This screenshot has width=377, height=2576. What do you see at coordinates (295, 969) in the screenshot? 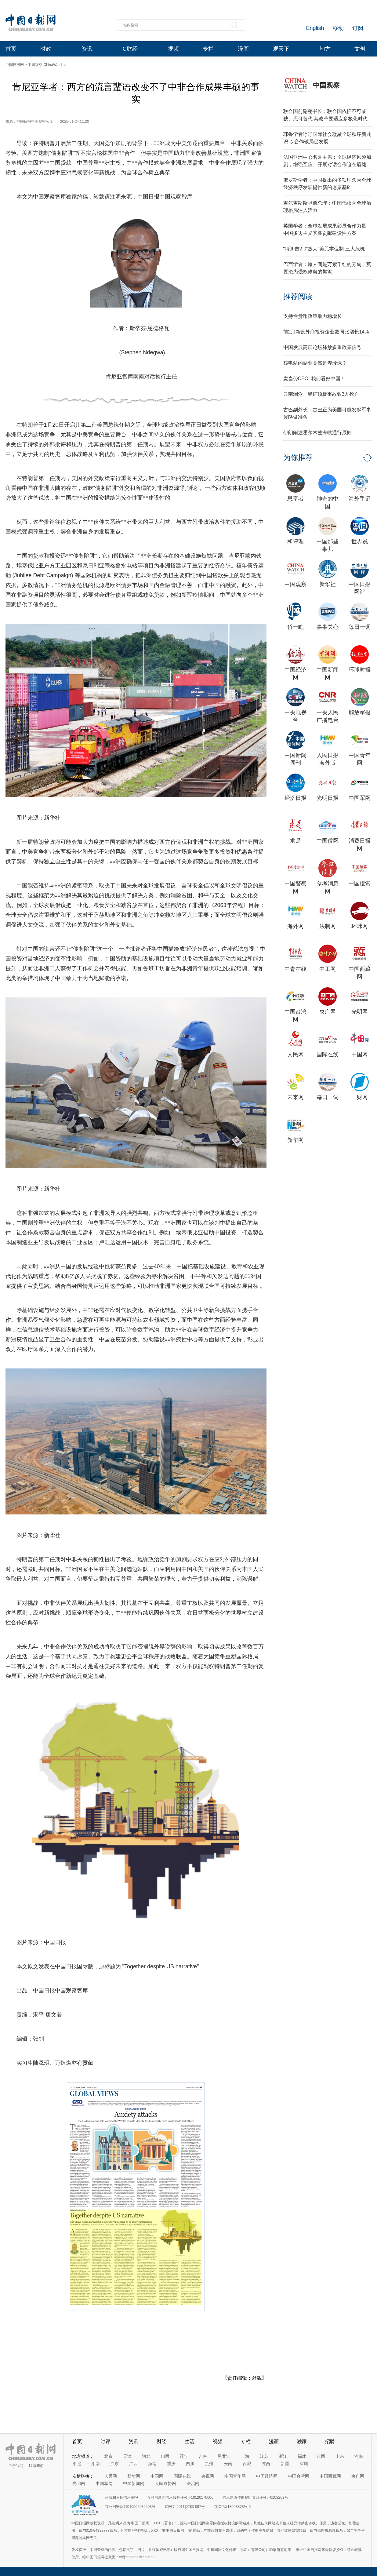
I see `中青在线` at bounding box center [295, 969].